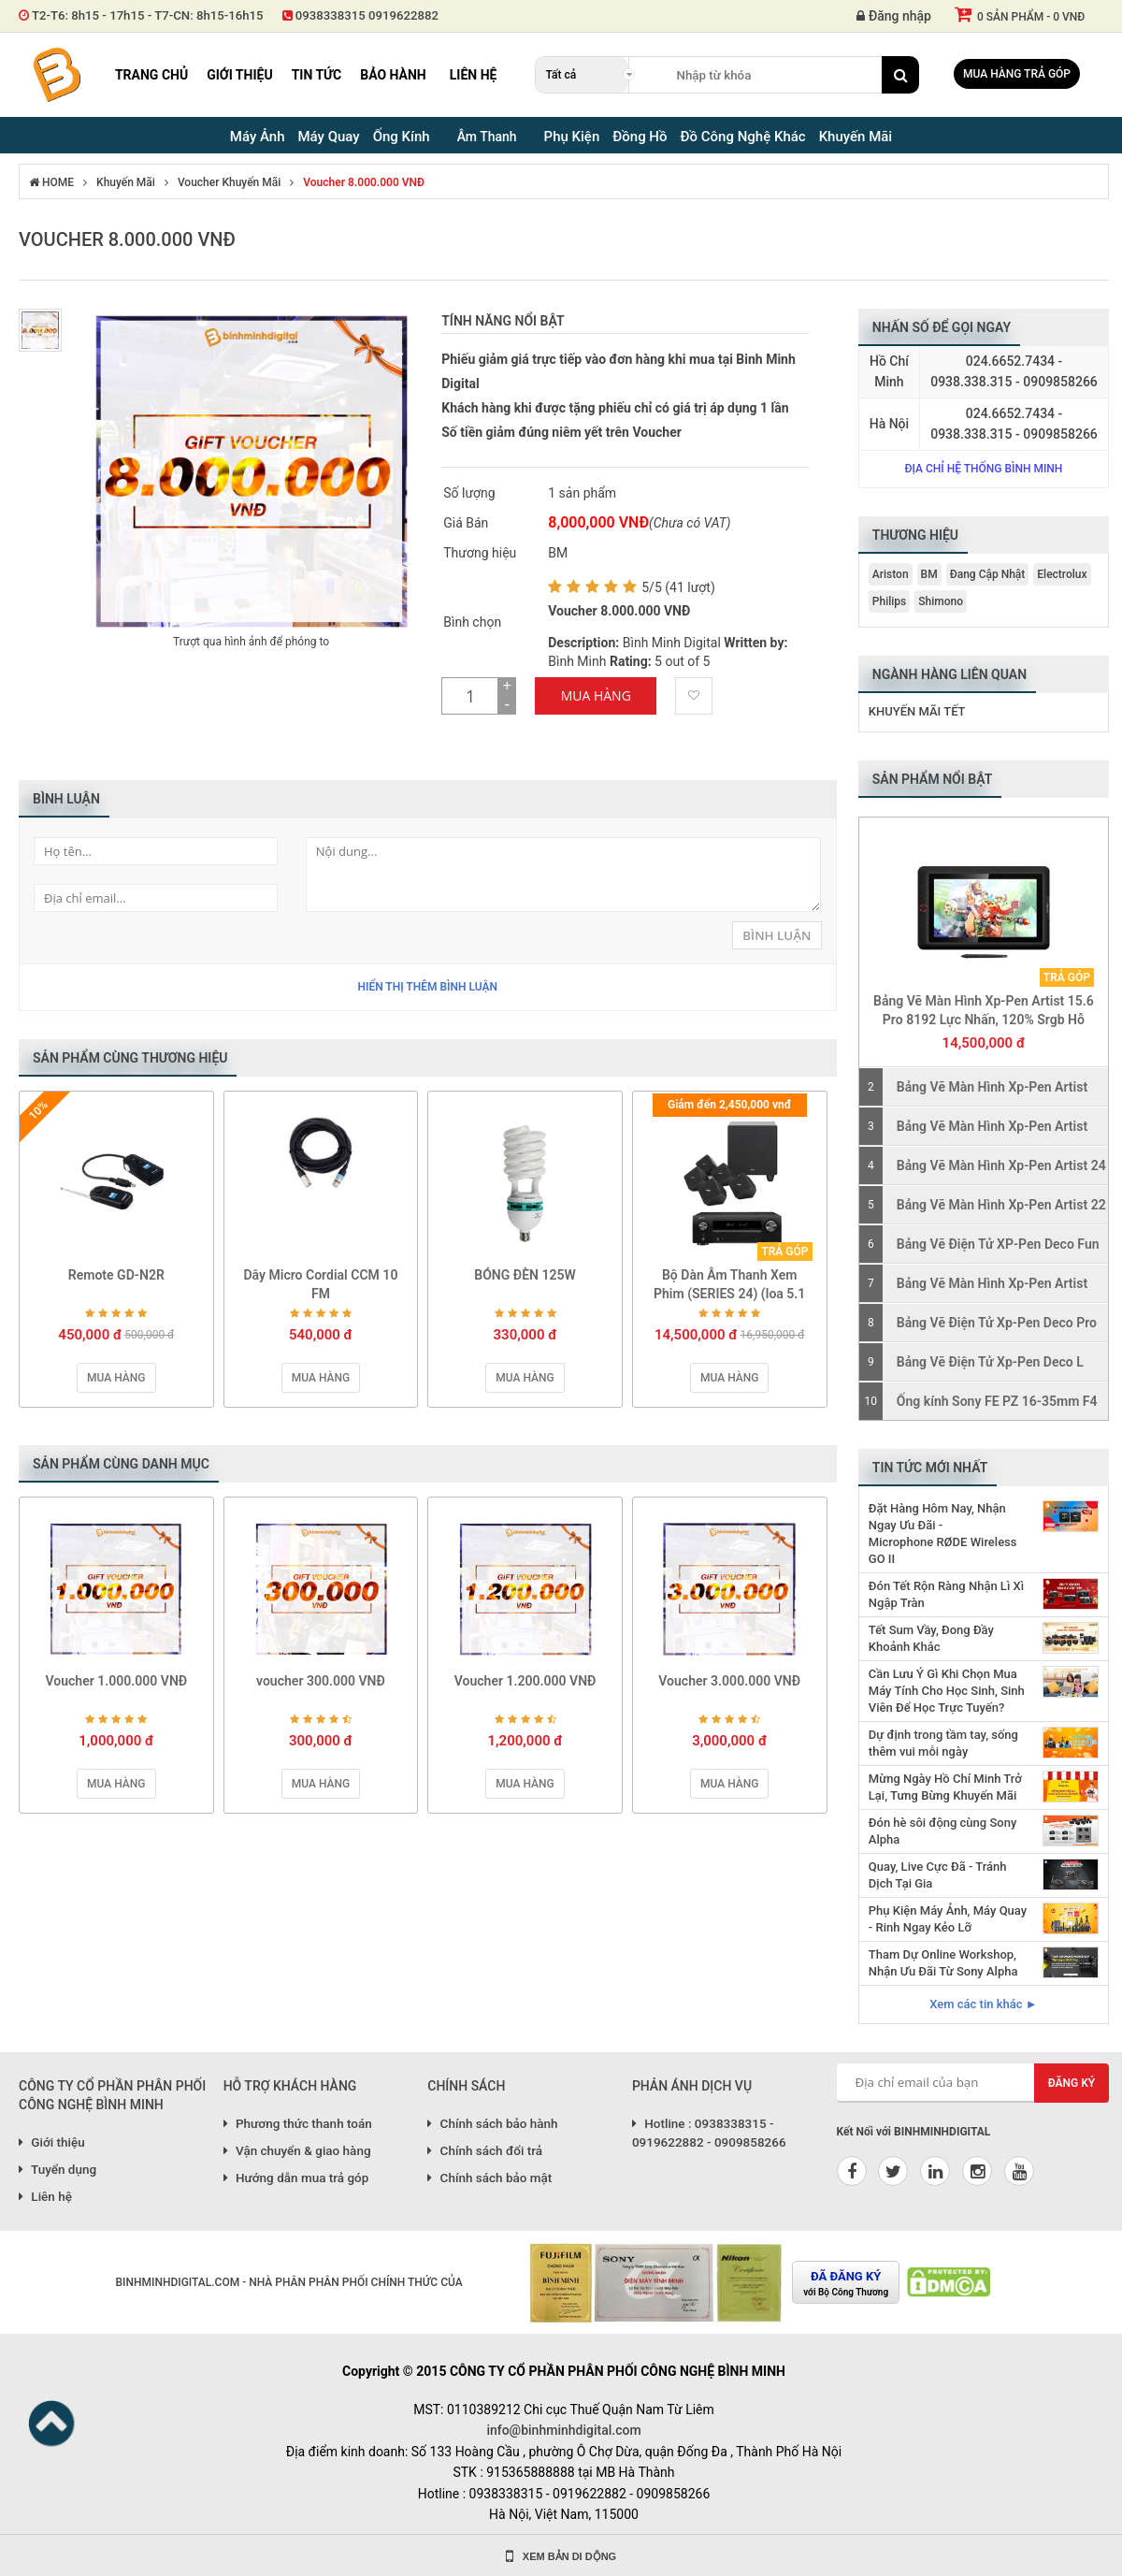 Image resolution: width=1122 pixels, height=2576 pixels. Describe the element at coordinates (943, 1962) in the screenshot. I see `Tham Dự Online Workshop, Nhận Ưu Đãi Từ Sony Alpha` at that location.